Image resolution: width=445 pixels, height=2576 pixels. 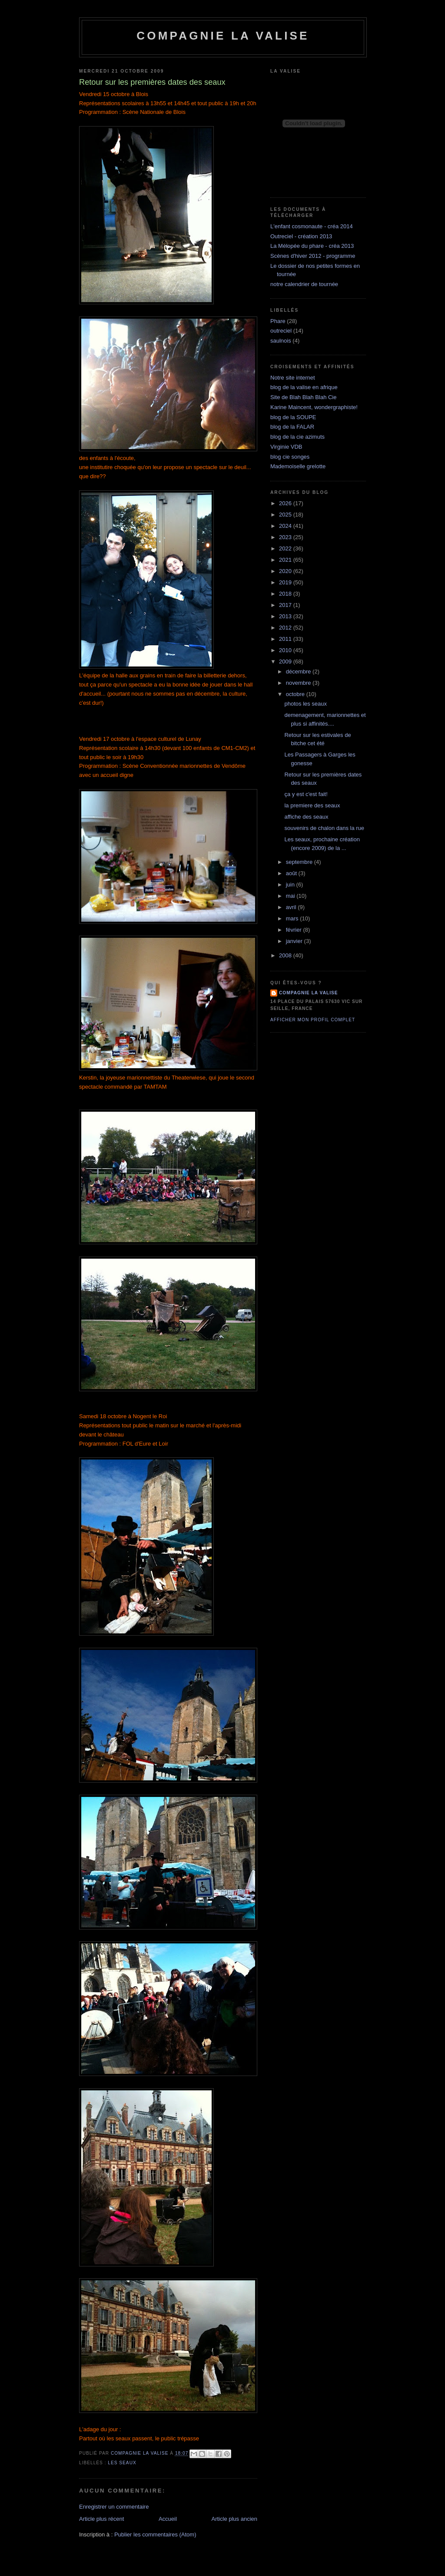 I want to click on Article plus récent, so click(x=101, y=2519).